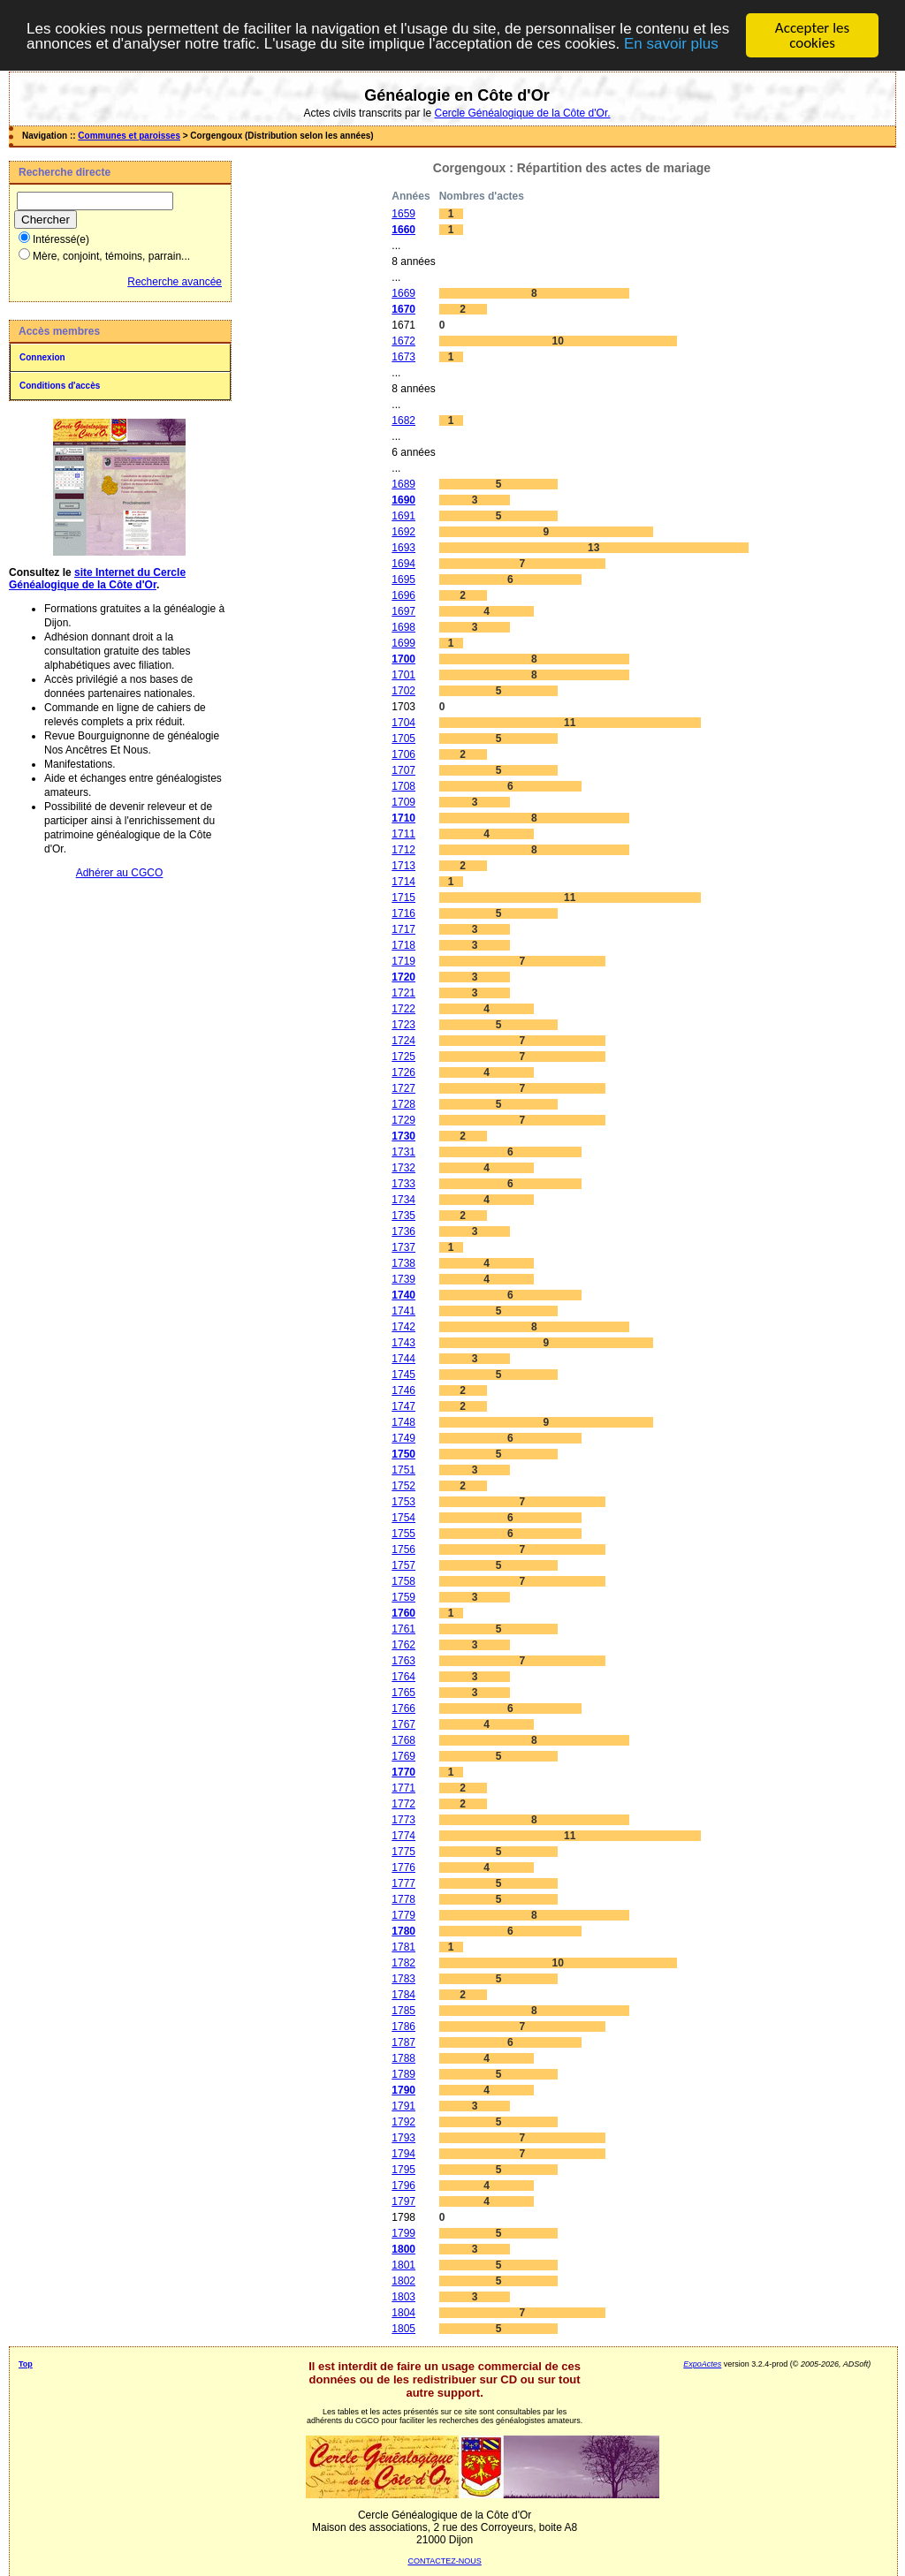 This screenshot has width=905, height=2576. Describe the element at coordinates (403, 913) in the screenshot. I see `1716` at that location.